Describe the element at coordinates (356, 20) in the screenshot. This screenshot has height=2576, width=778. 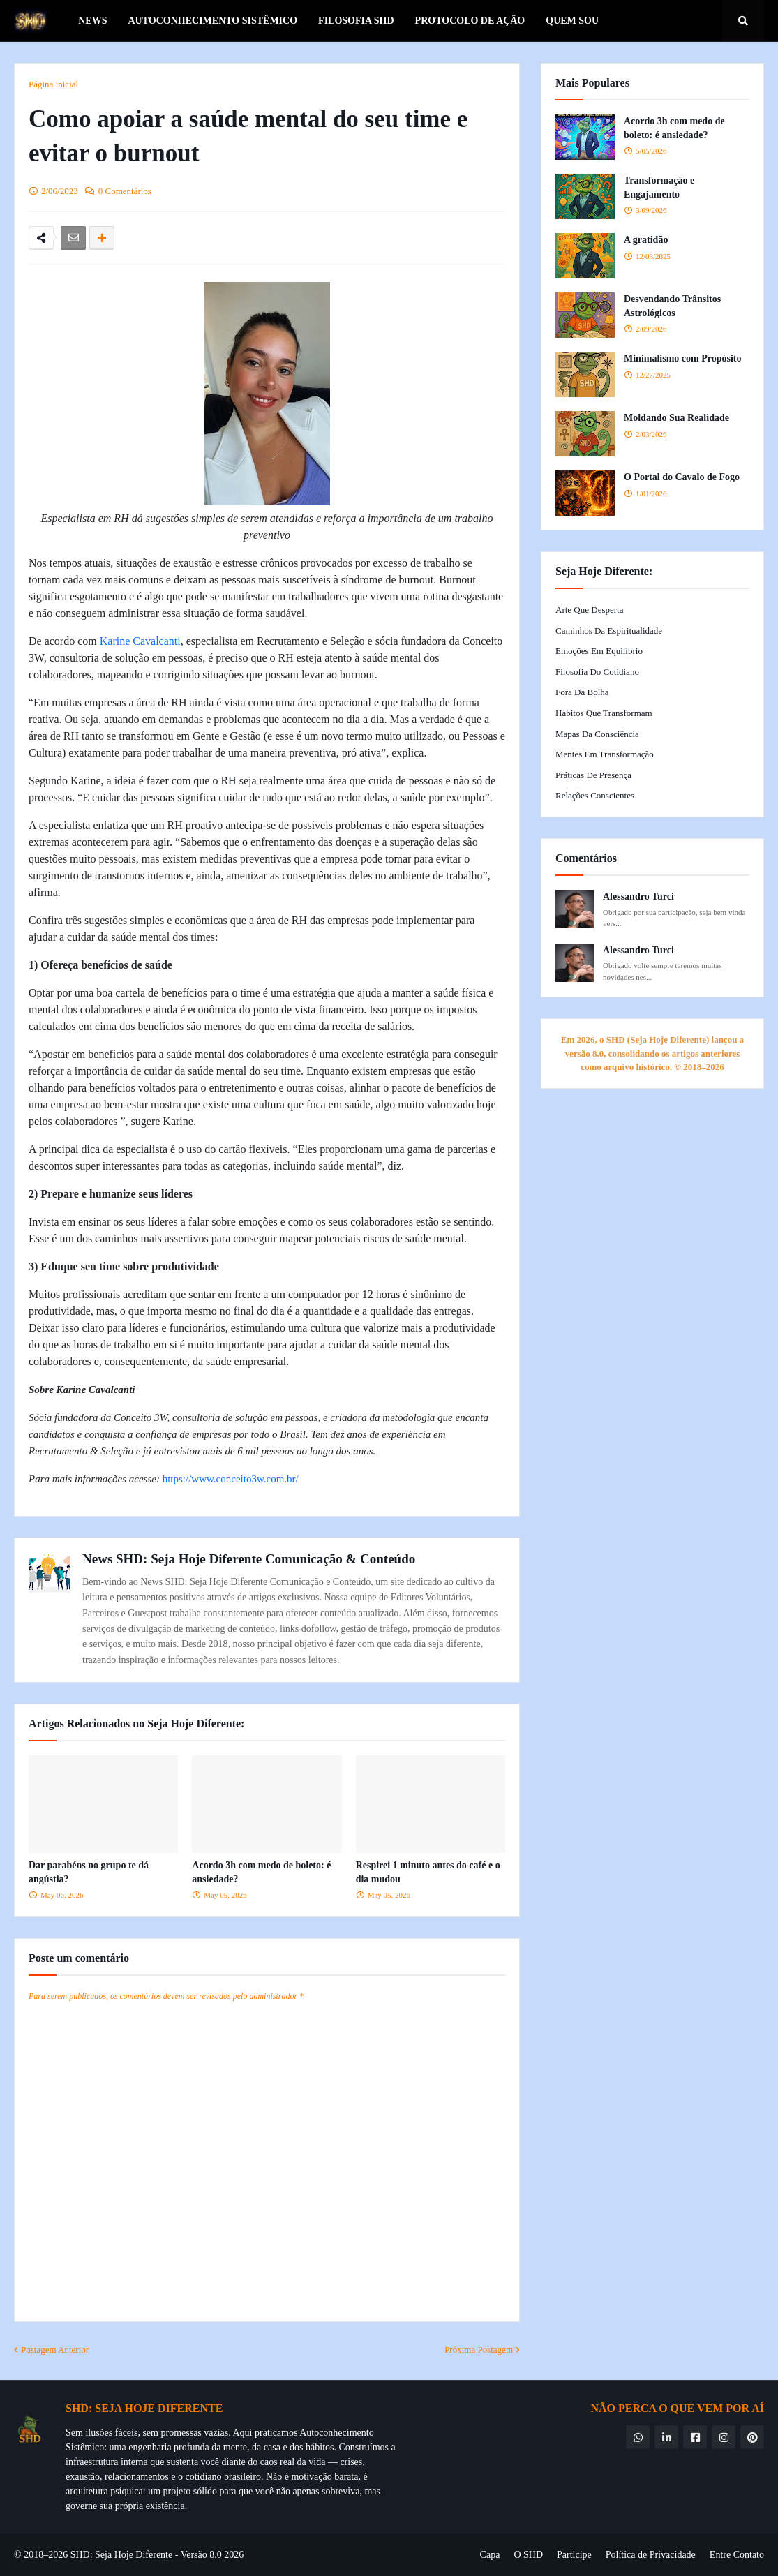
I see `Filosofia SHD [menuitem]` at that location.